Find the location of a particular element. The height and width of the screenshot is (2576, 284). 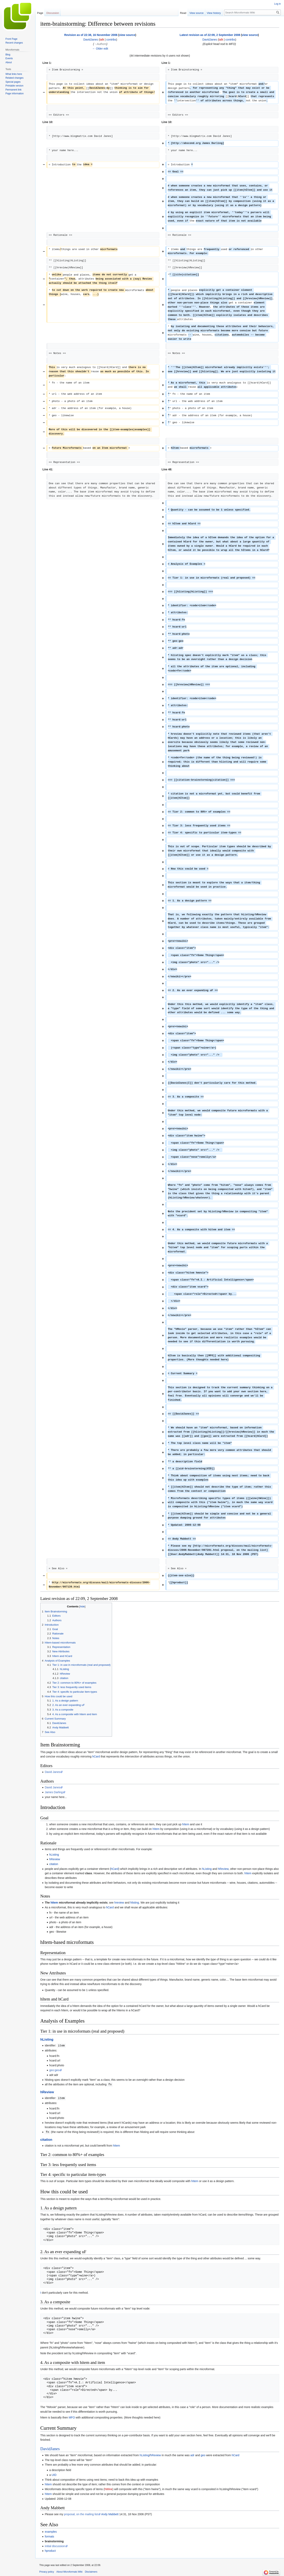

hproduct is located at coordinates (50, 2550).